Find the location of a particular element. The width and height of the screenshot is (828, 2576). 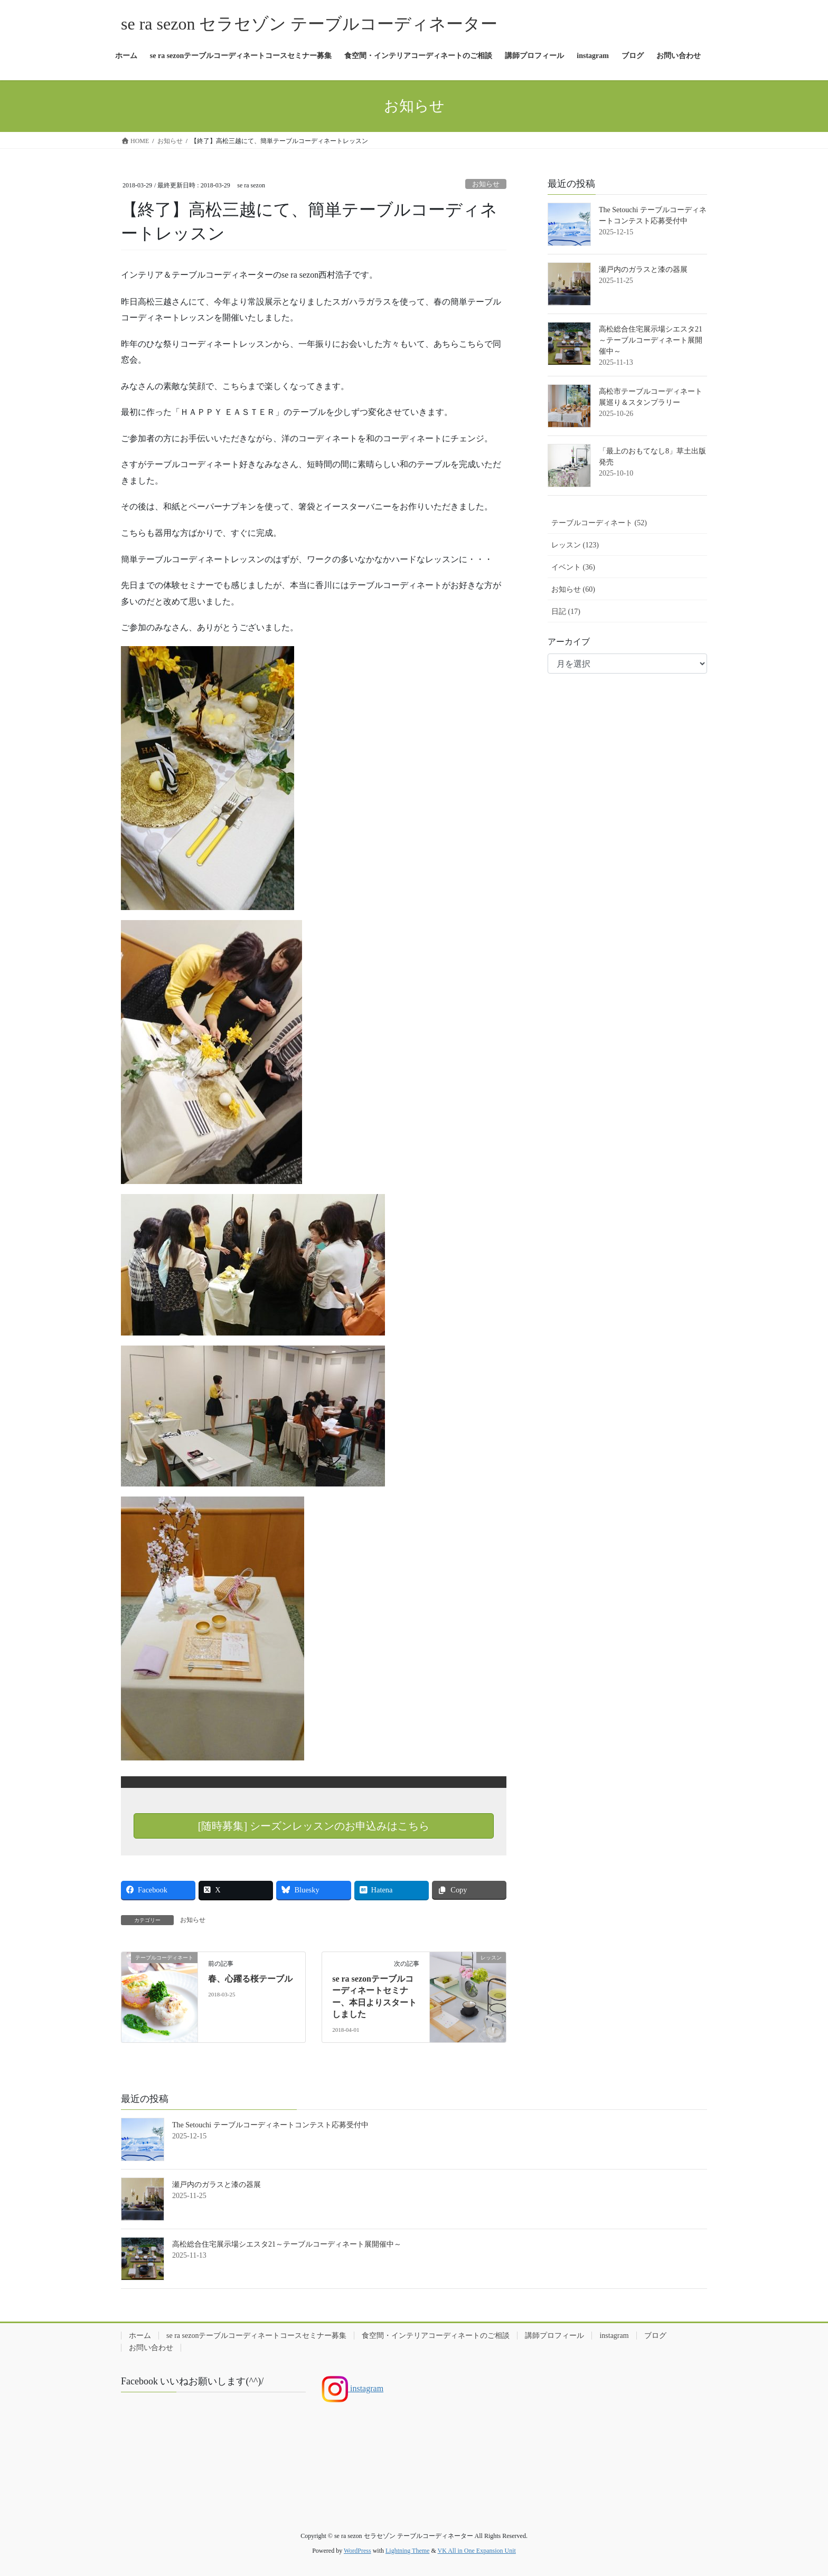

se ra sezonテーブルコーディネートコースセミナー募集 is located at coordinates (256, 2336).